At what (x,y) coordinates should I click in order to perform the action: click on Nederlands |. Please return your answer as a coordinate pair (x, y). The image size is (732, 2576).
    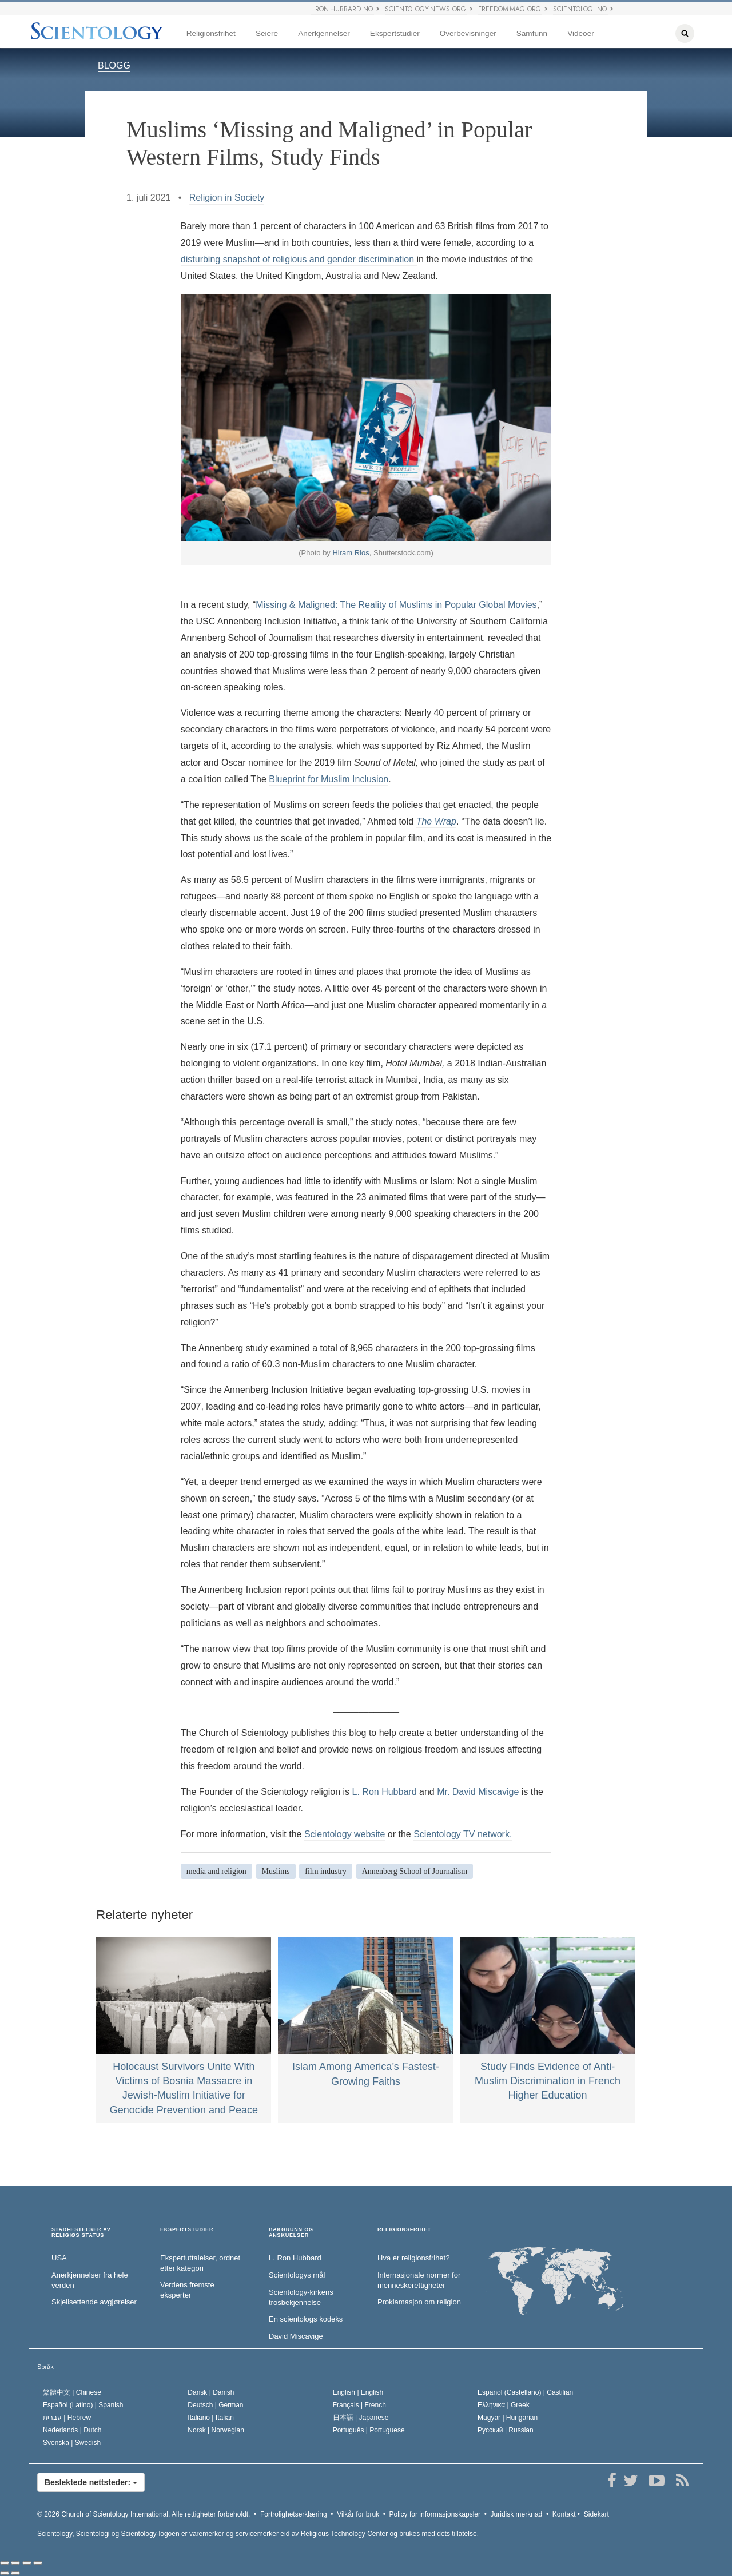
    Looking at the image, I should click on (72, 2430).